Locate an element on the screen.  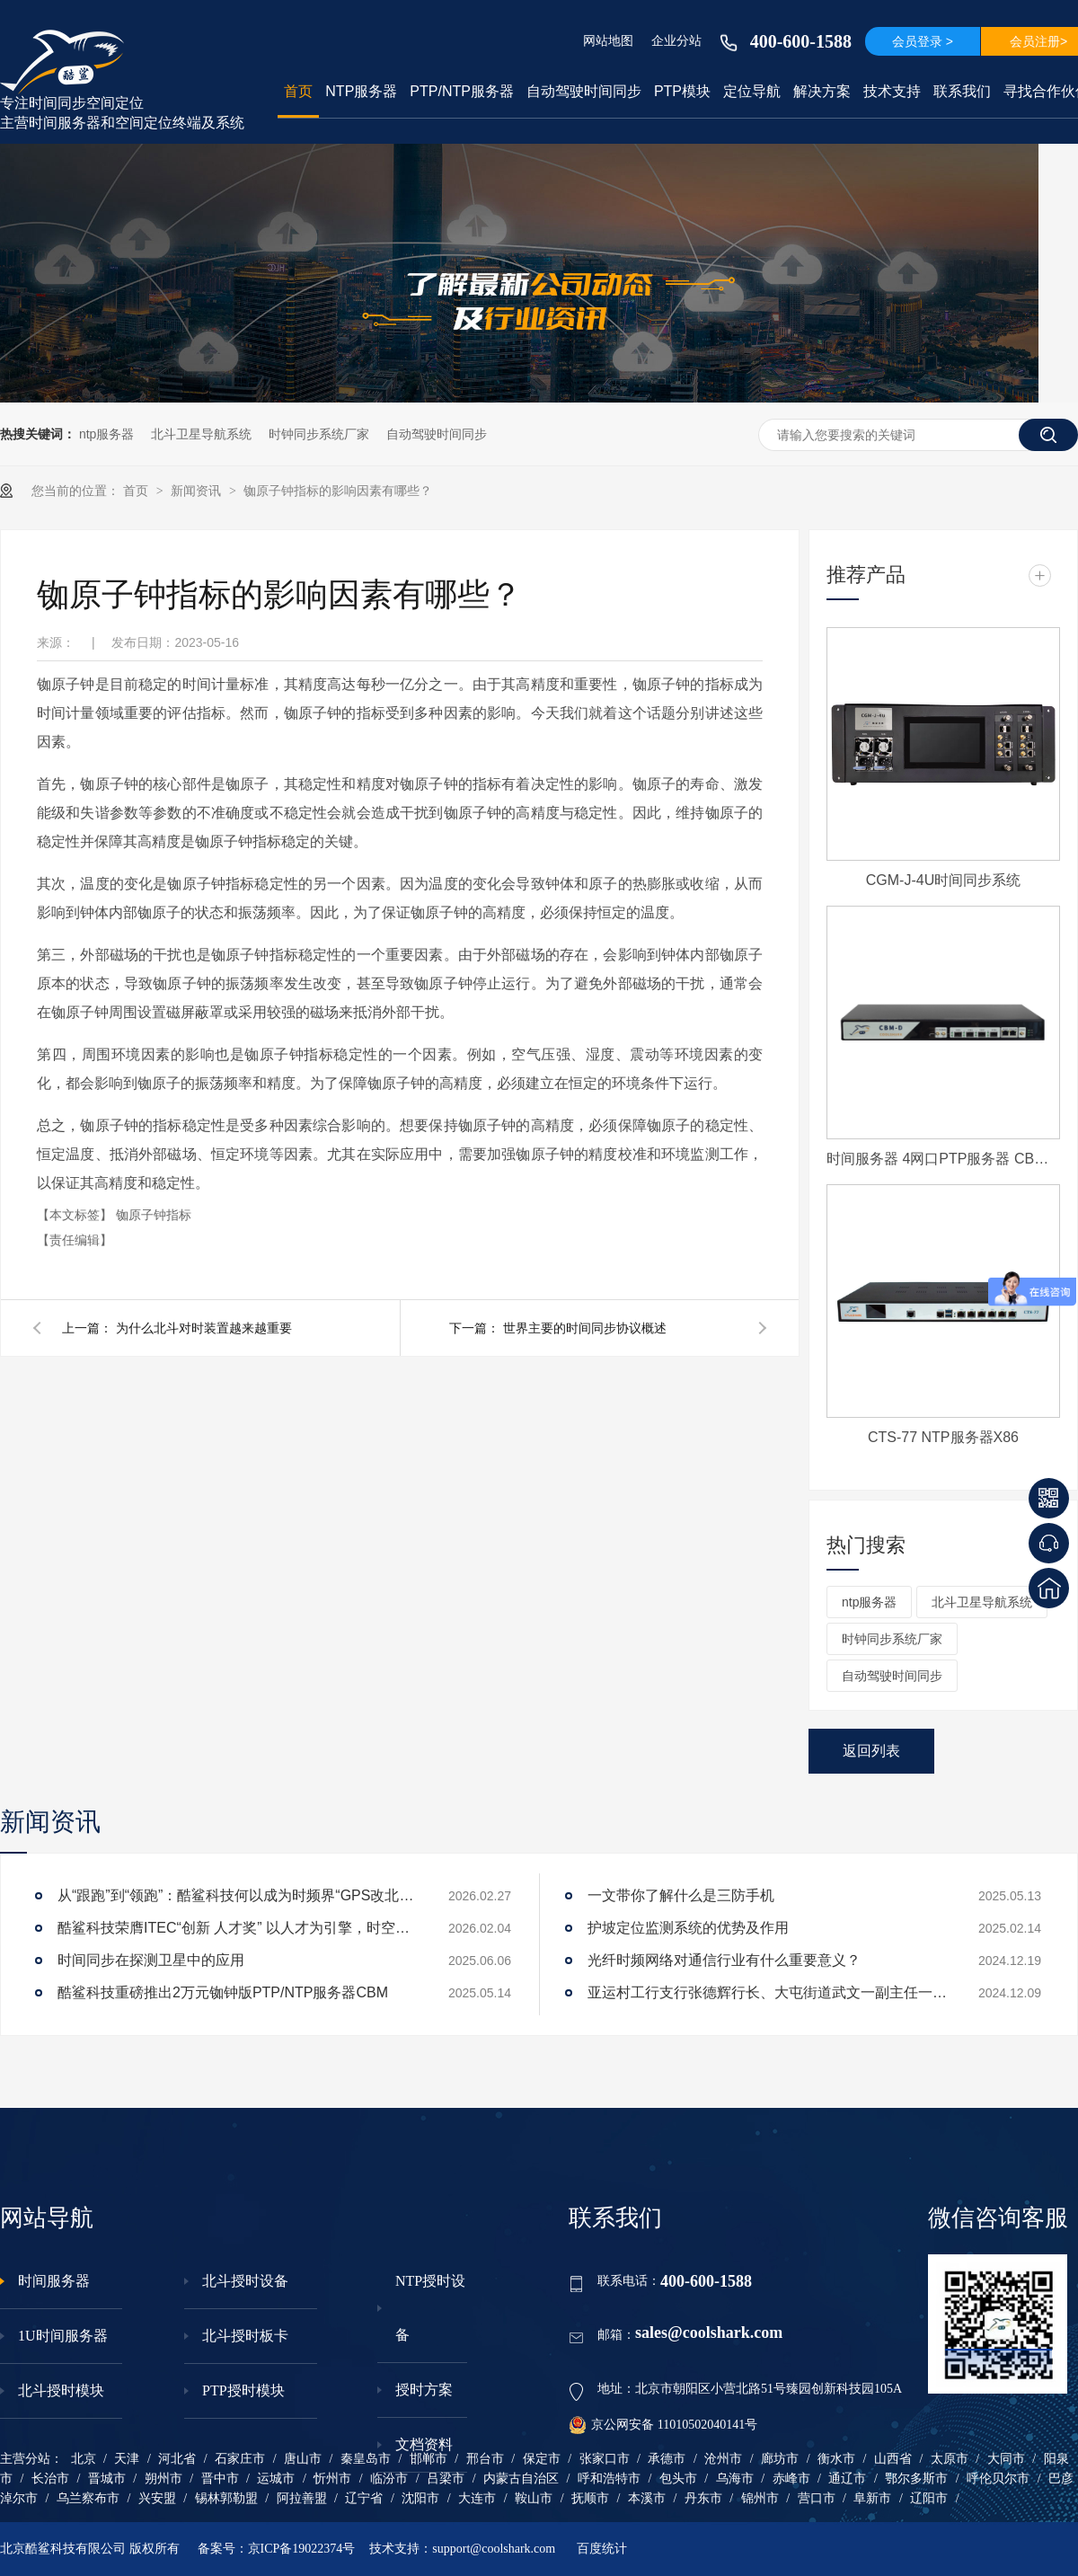
忻州市 is located at coordinates (332, 2478).